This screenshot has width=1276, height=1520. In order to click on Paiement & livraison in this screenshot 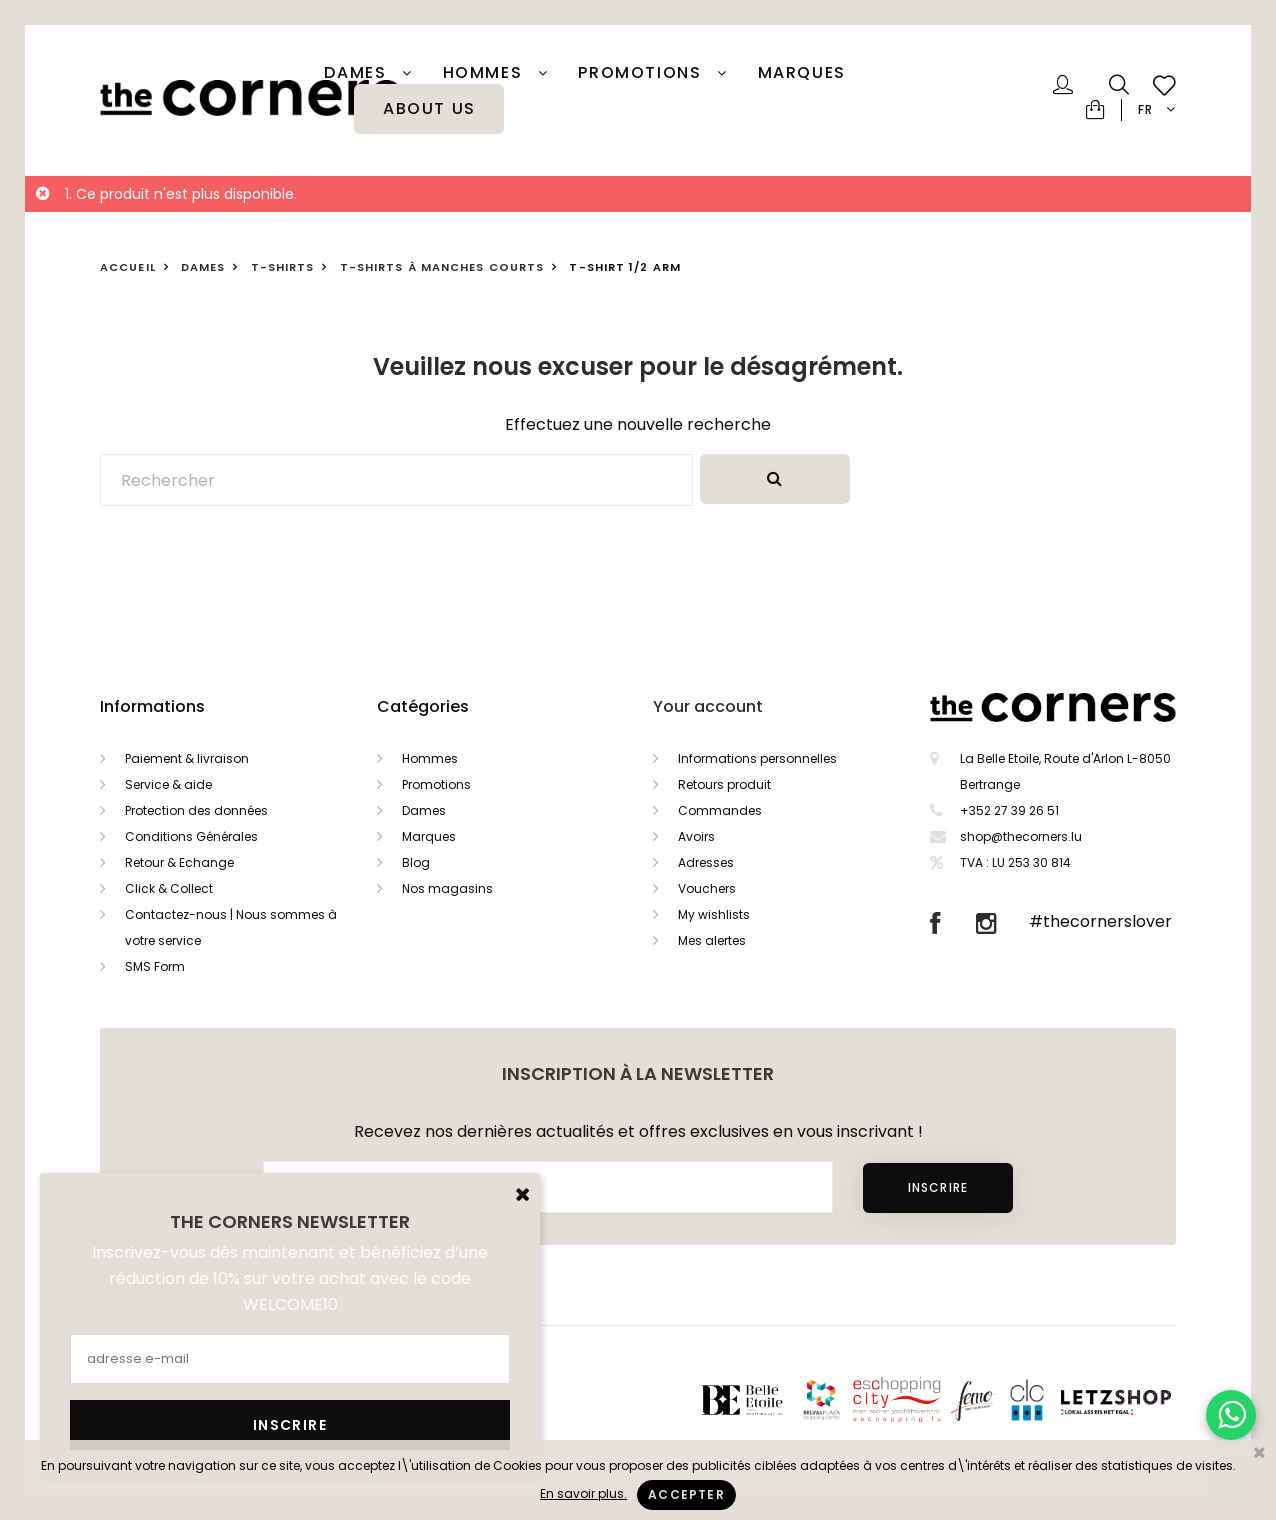, I will do `click(187, 758)`.